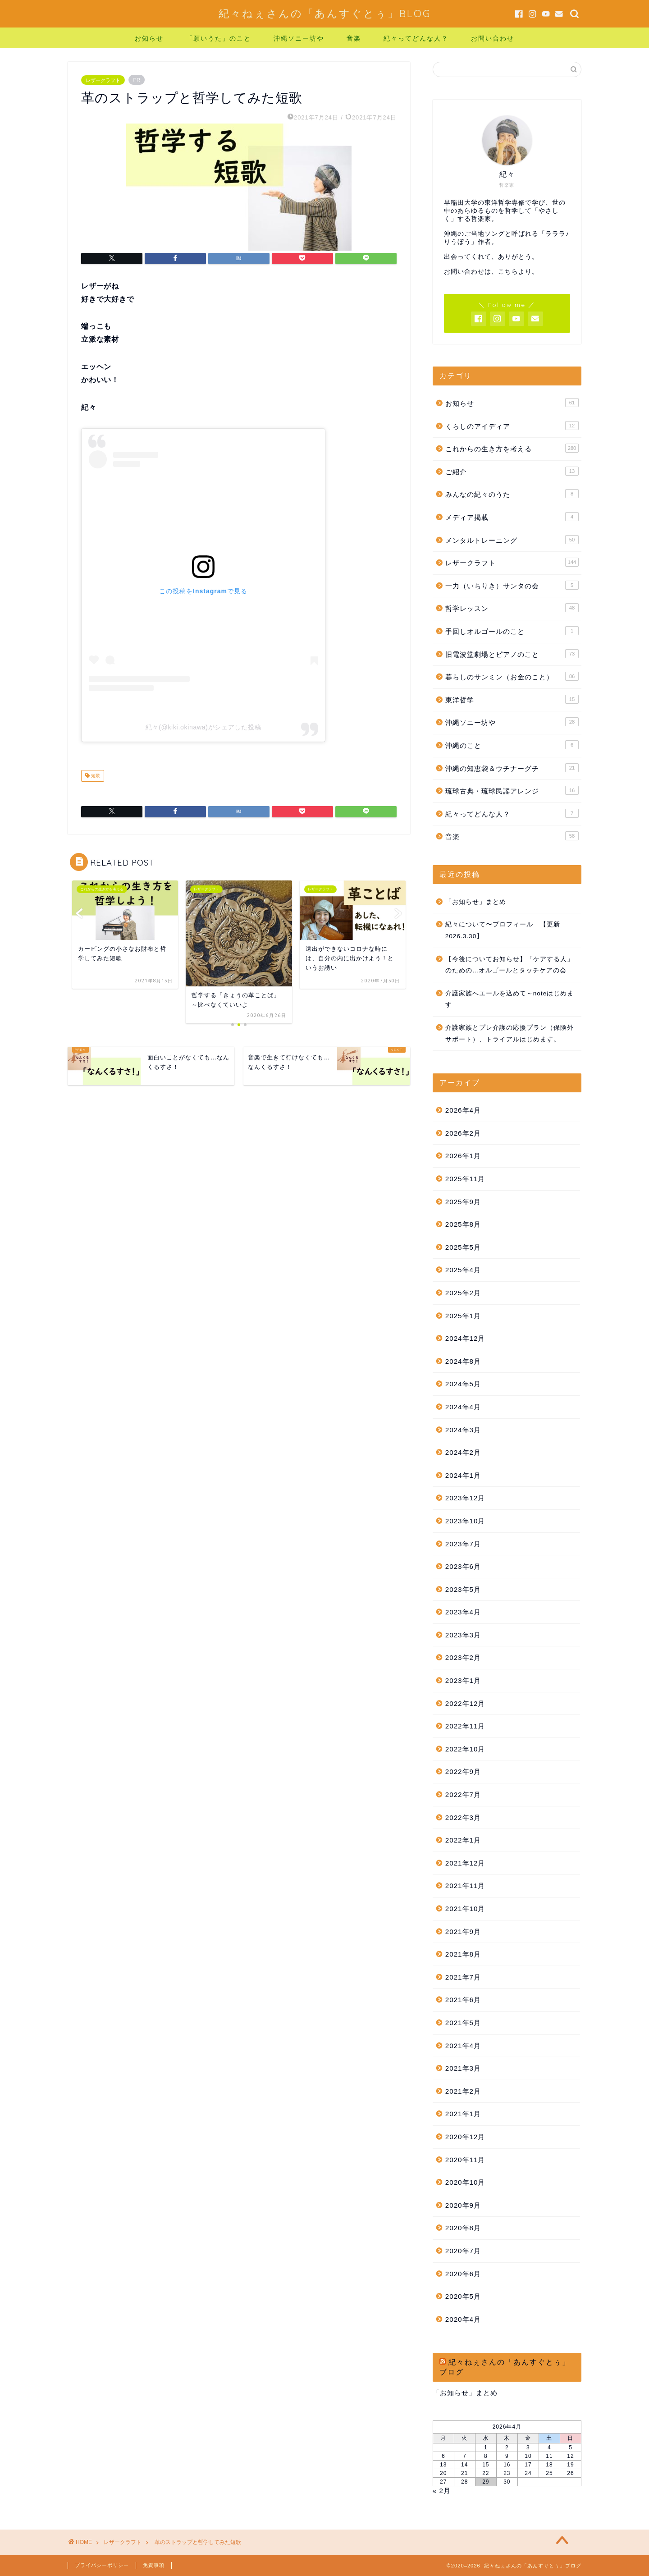 This screenshot has width=649, height=2576. Describe the element at coordinates (465, 1885) in the screenshot. I see `2021年11月` at that location.